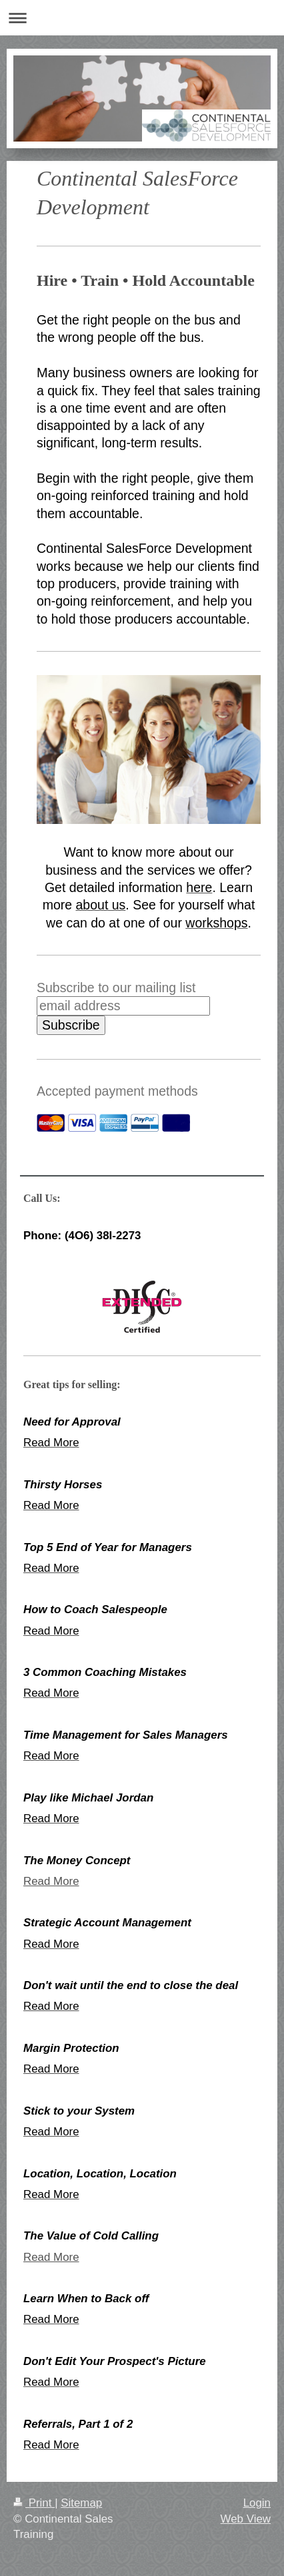  What do you see at coordinates (246, 2519) in the screenshot?
I see `Web View` at bounding box center [246, 2519].